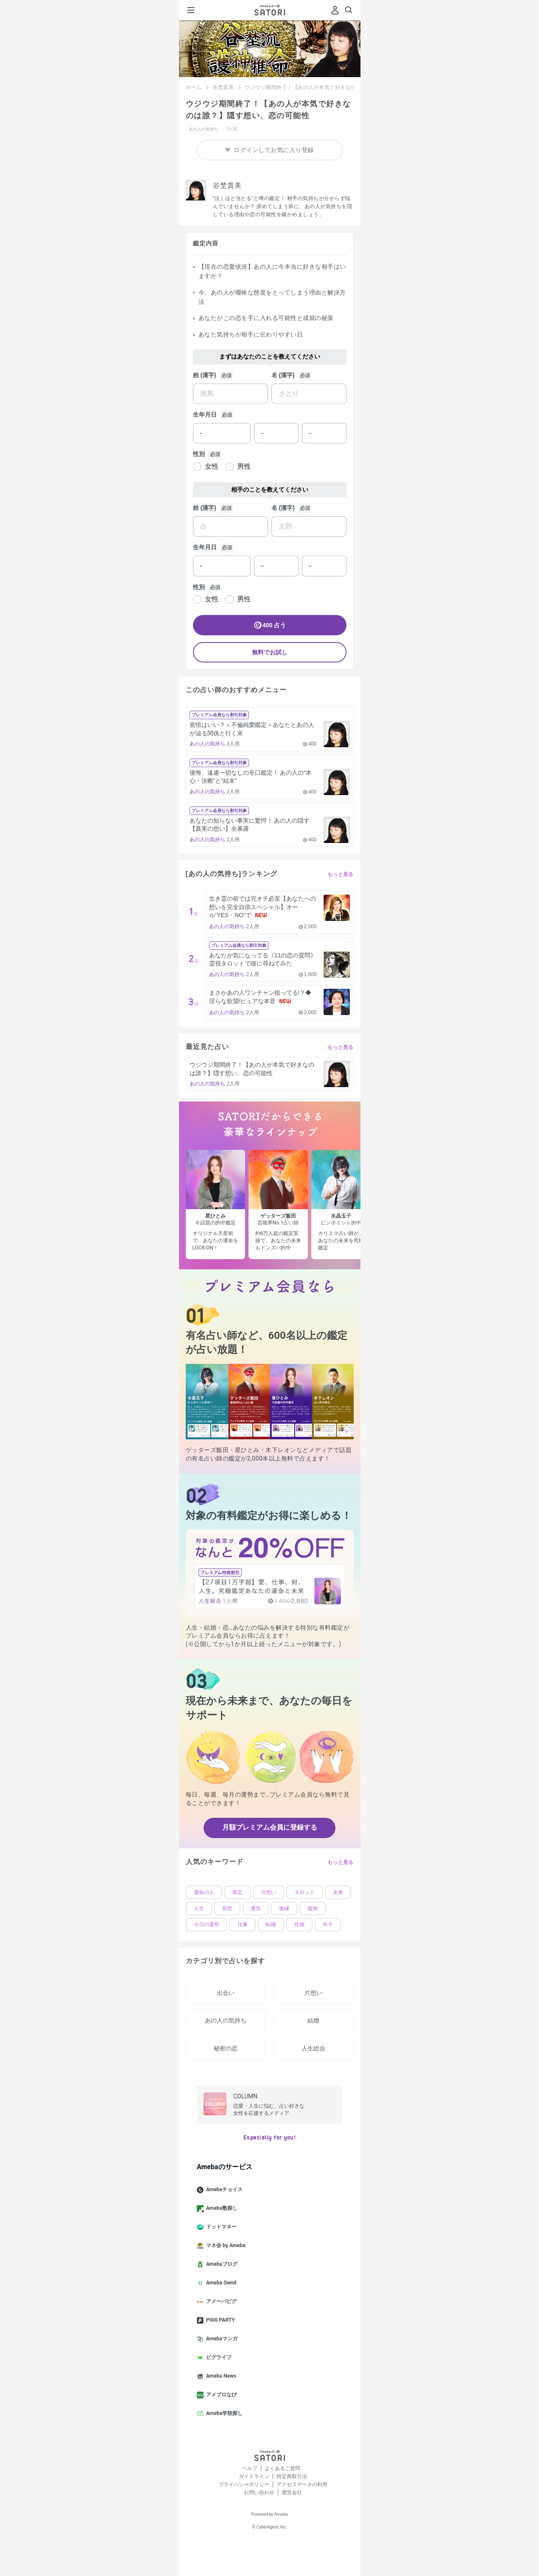  What do you see at coordinates (204, 375) in the screenshot?
I see `姓 (漢字)` at bounding box center [204, 375].